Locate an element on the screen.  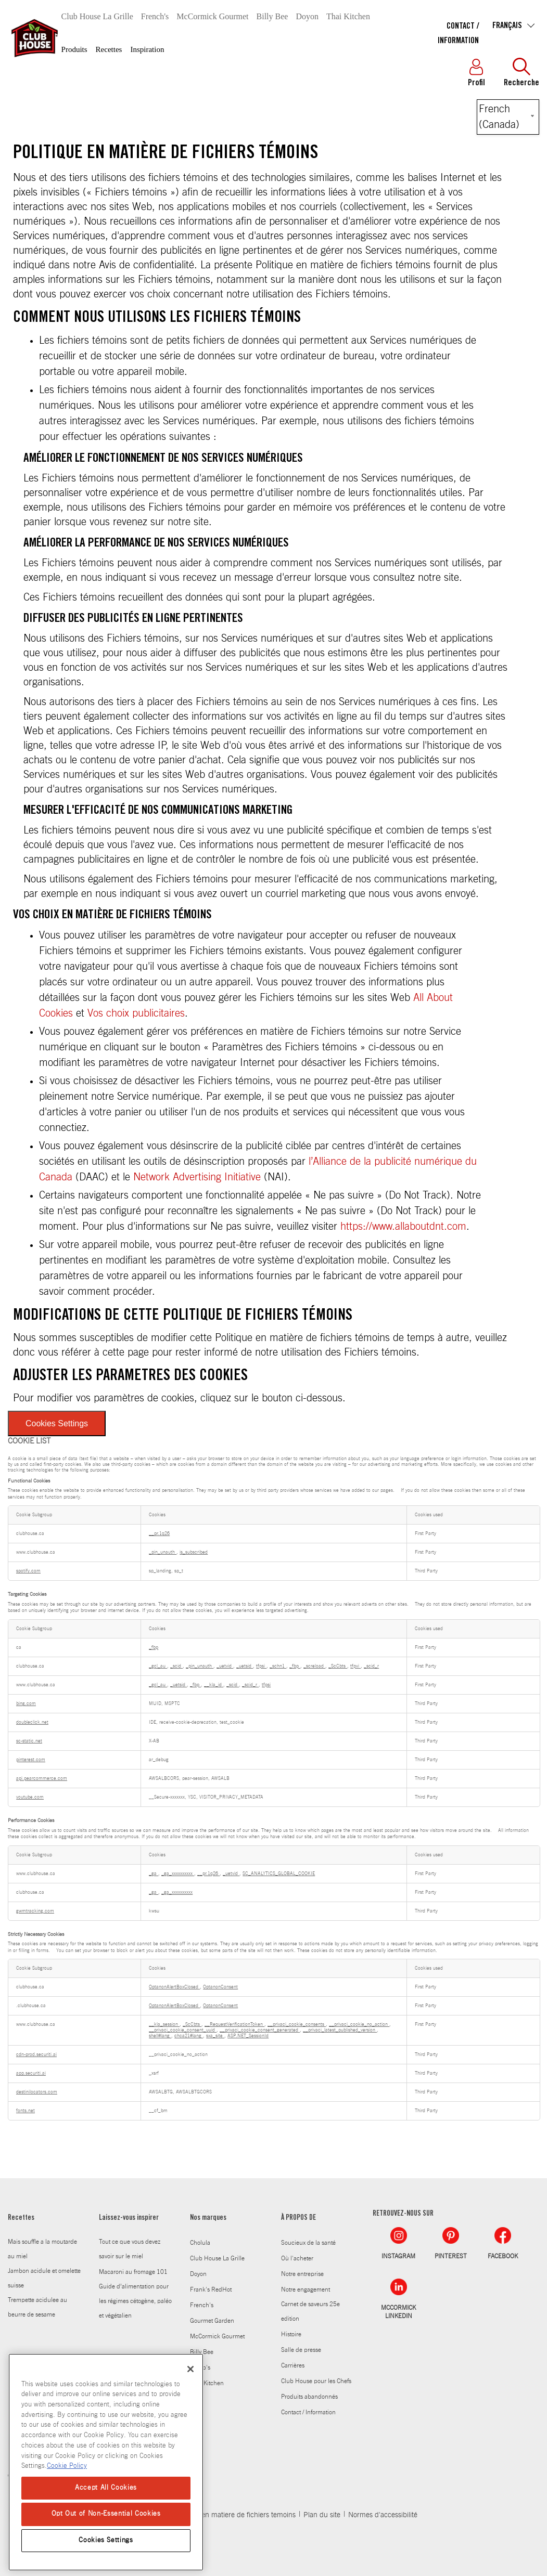
Produits is located at coordinates (74, 49).